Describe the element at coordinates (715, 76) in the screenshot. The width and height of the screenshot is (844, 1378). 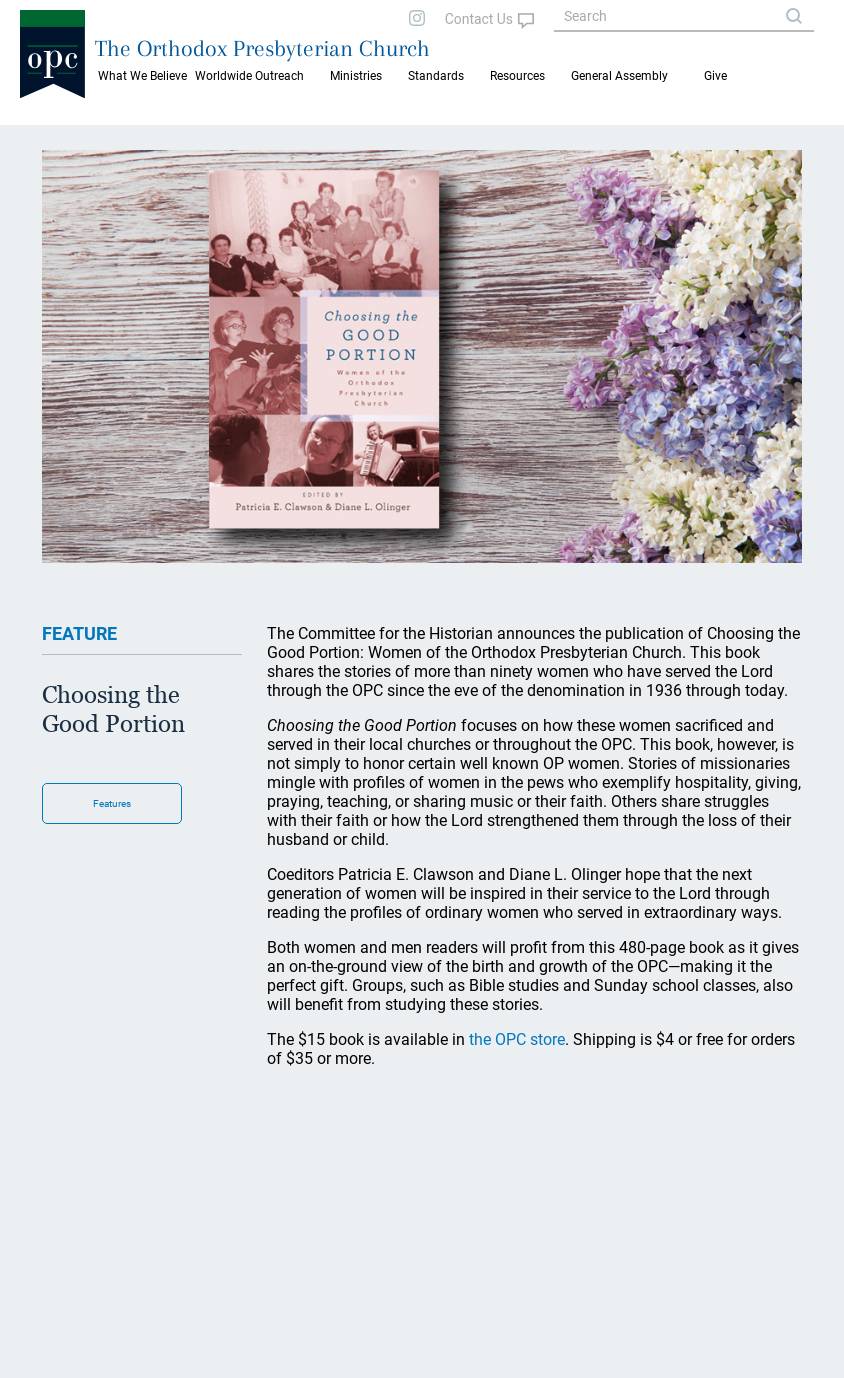
I see `Give` at that location.